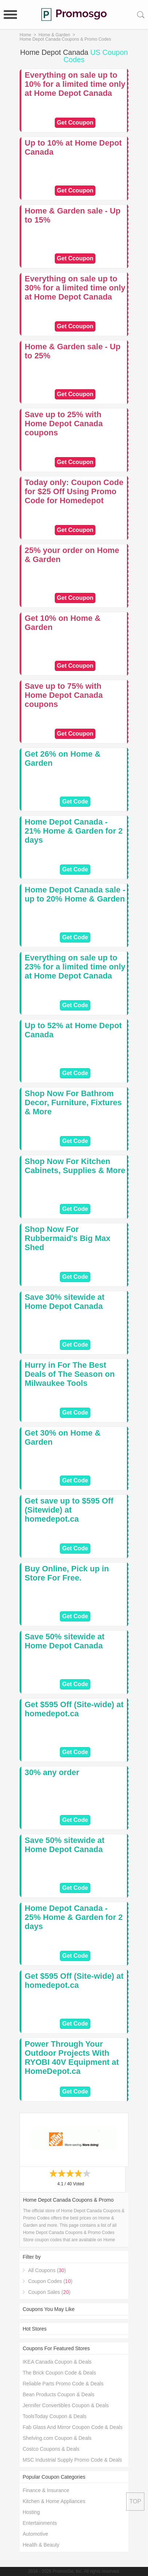 The image size is (148, 2576). Describe the element at coordinates (65, 2405) in the screenshot. I see `Jennifer Convertibles Coupon & Deals` at that location.